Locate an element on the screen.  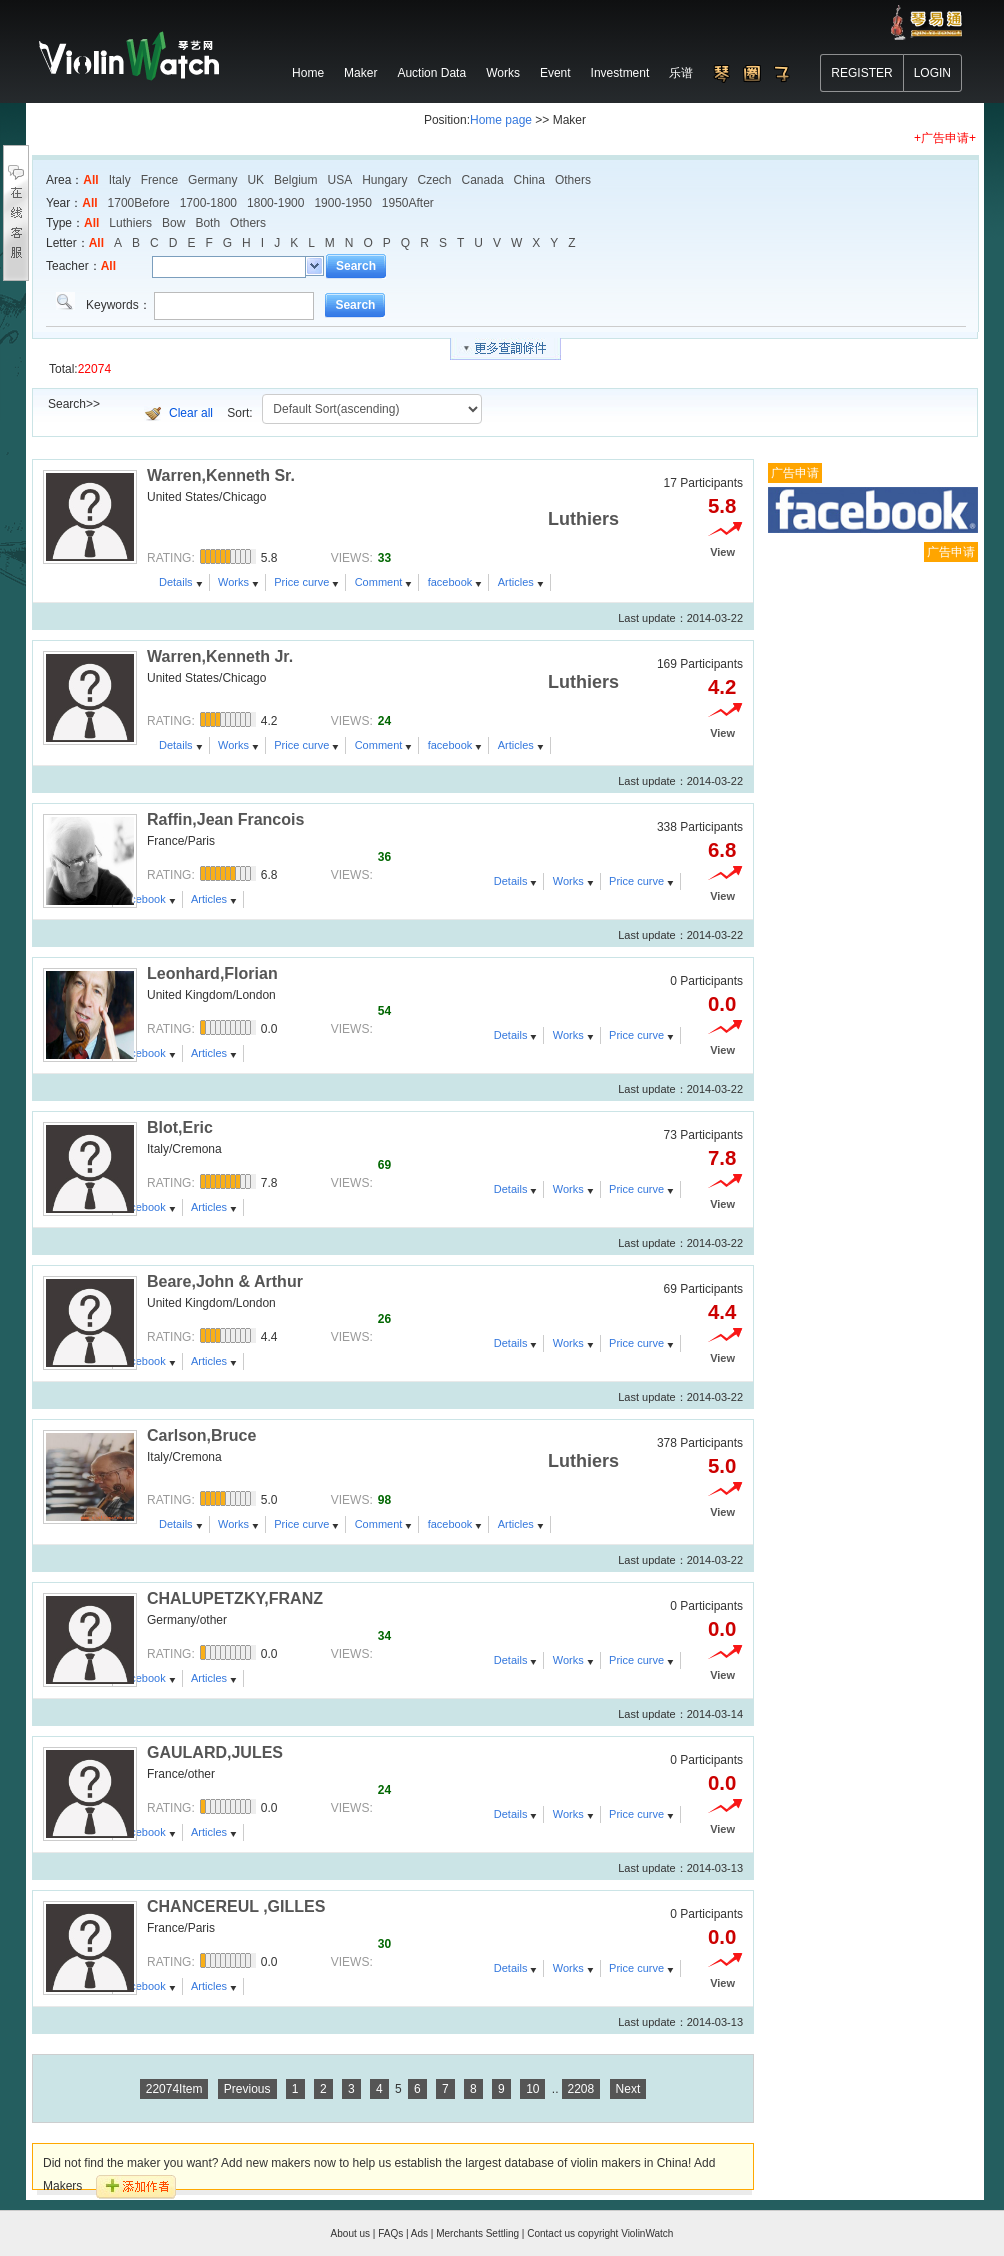
All is located at coordinates (90, 180).